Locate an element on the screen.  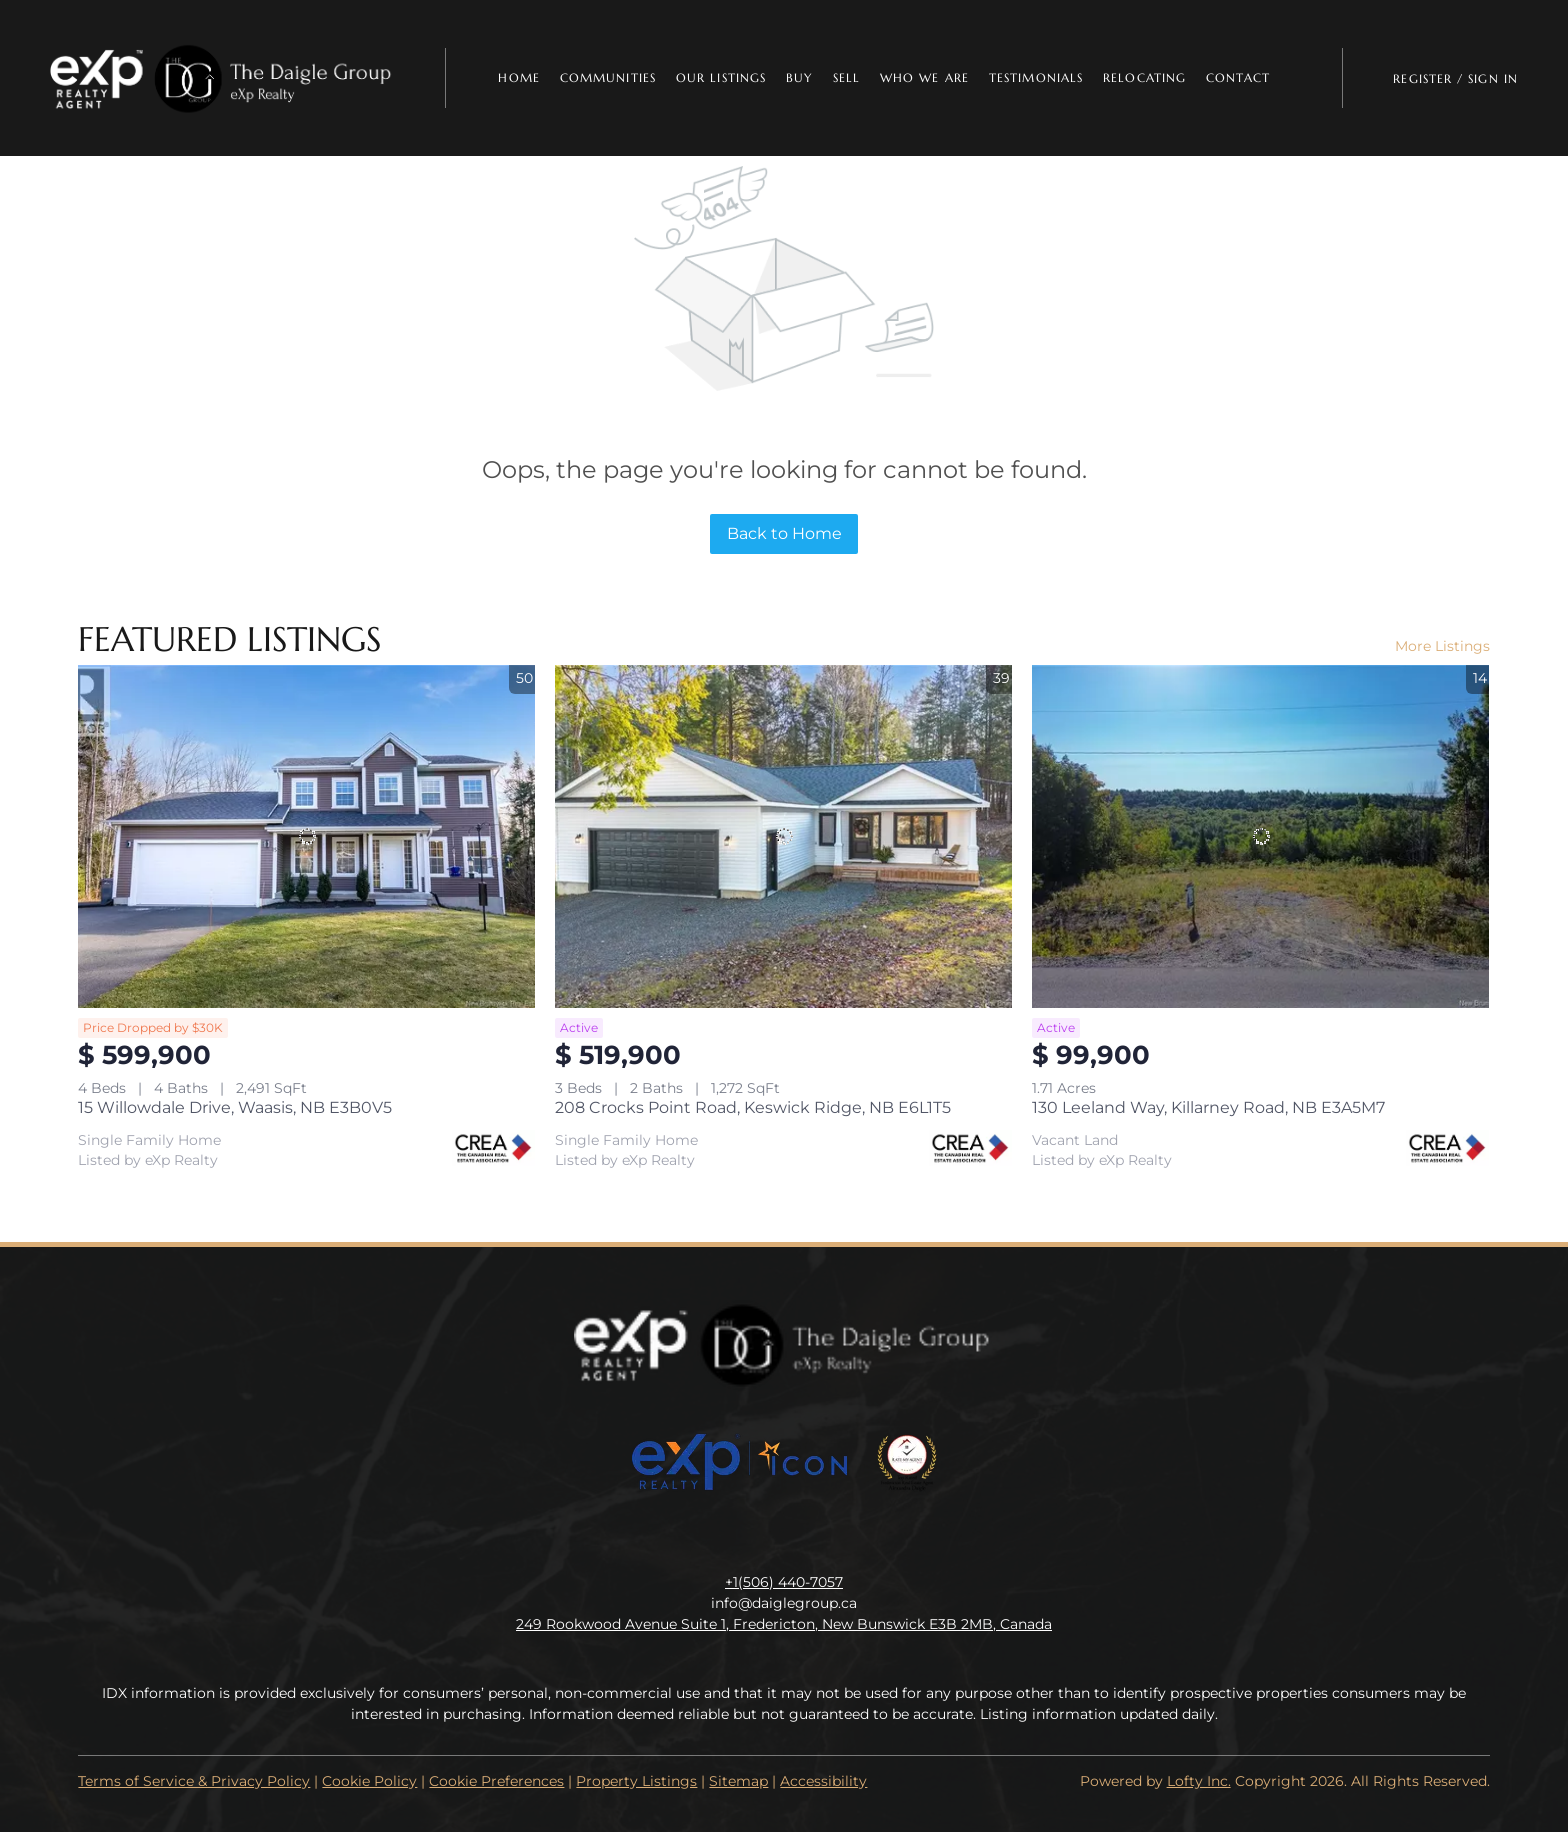
[15 Willowdale Drive, Waasis, NB E3B0V5] is located at coordinates (306, 836).